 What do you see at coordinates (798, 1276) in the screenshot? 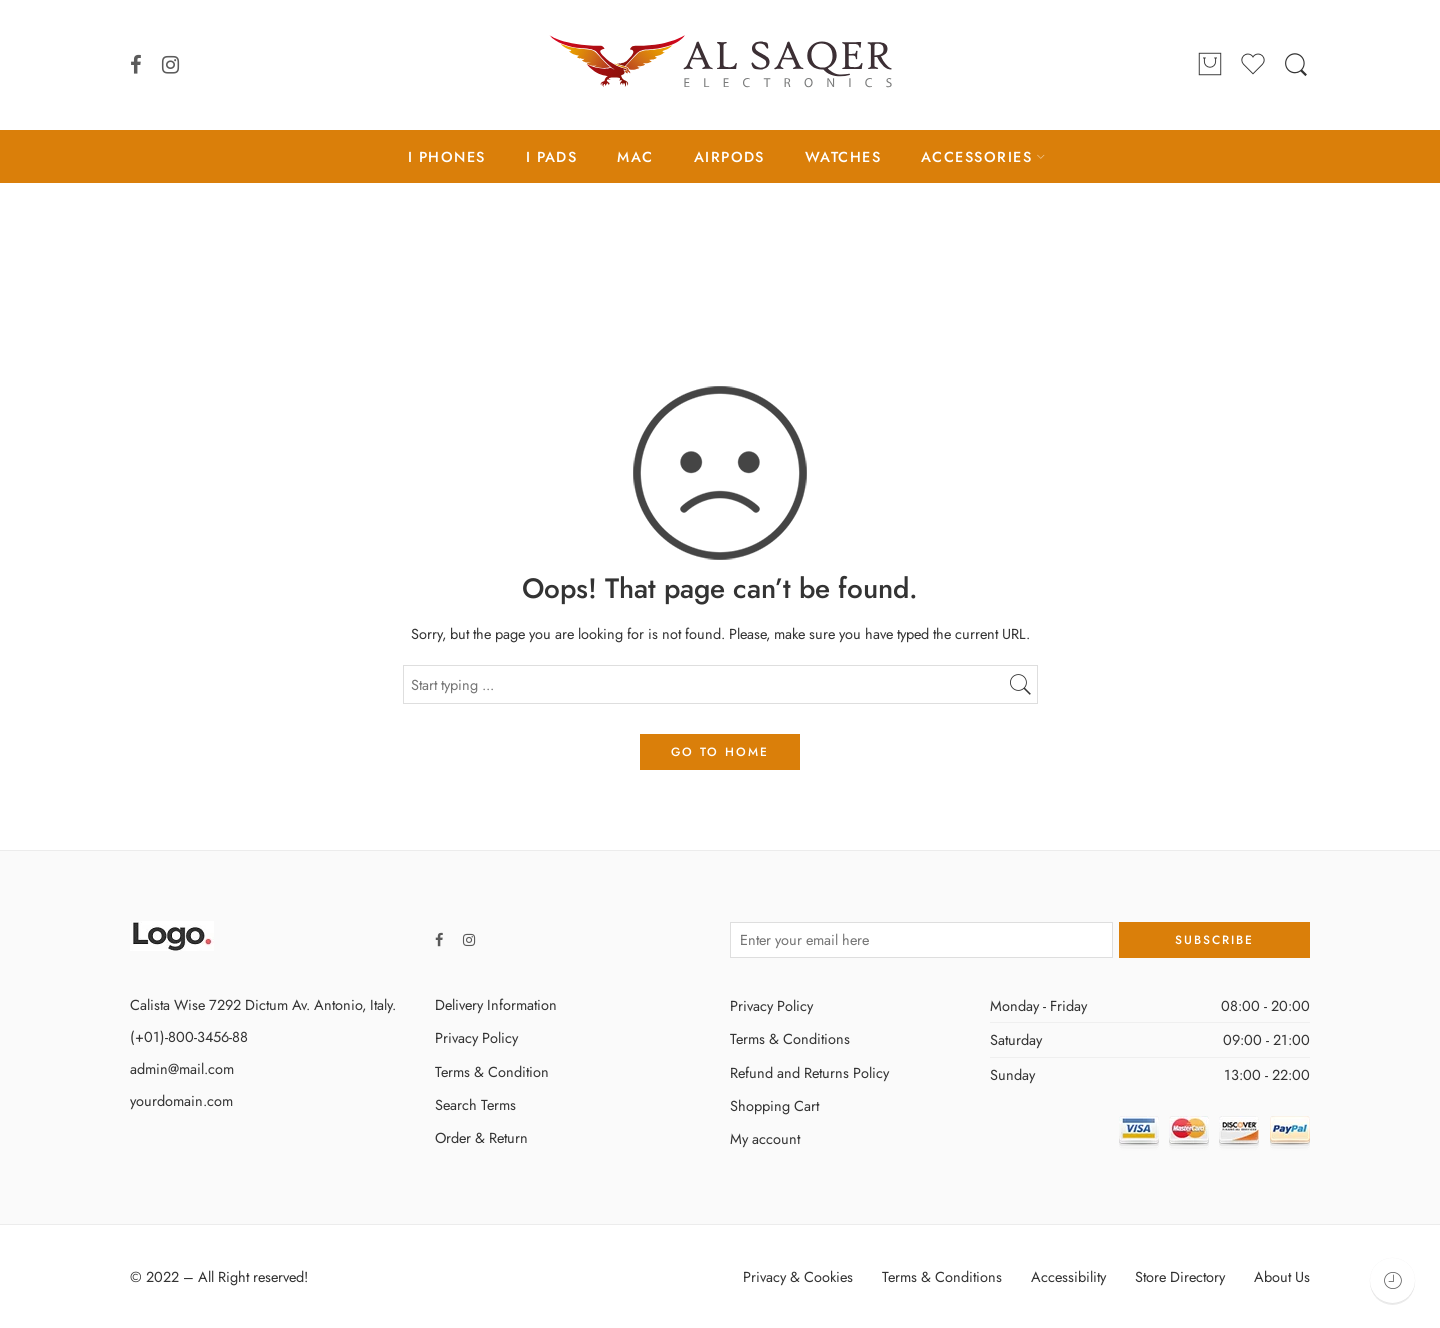
I see `Privacy & Cookies` at bounding box center [798, 1276].